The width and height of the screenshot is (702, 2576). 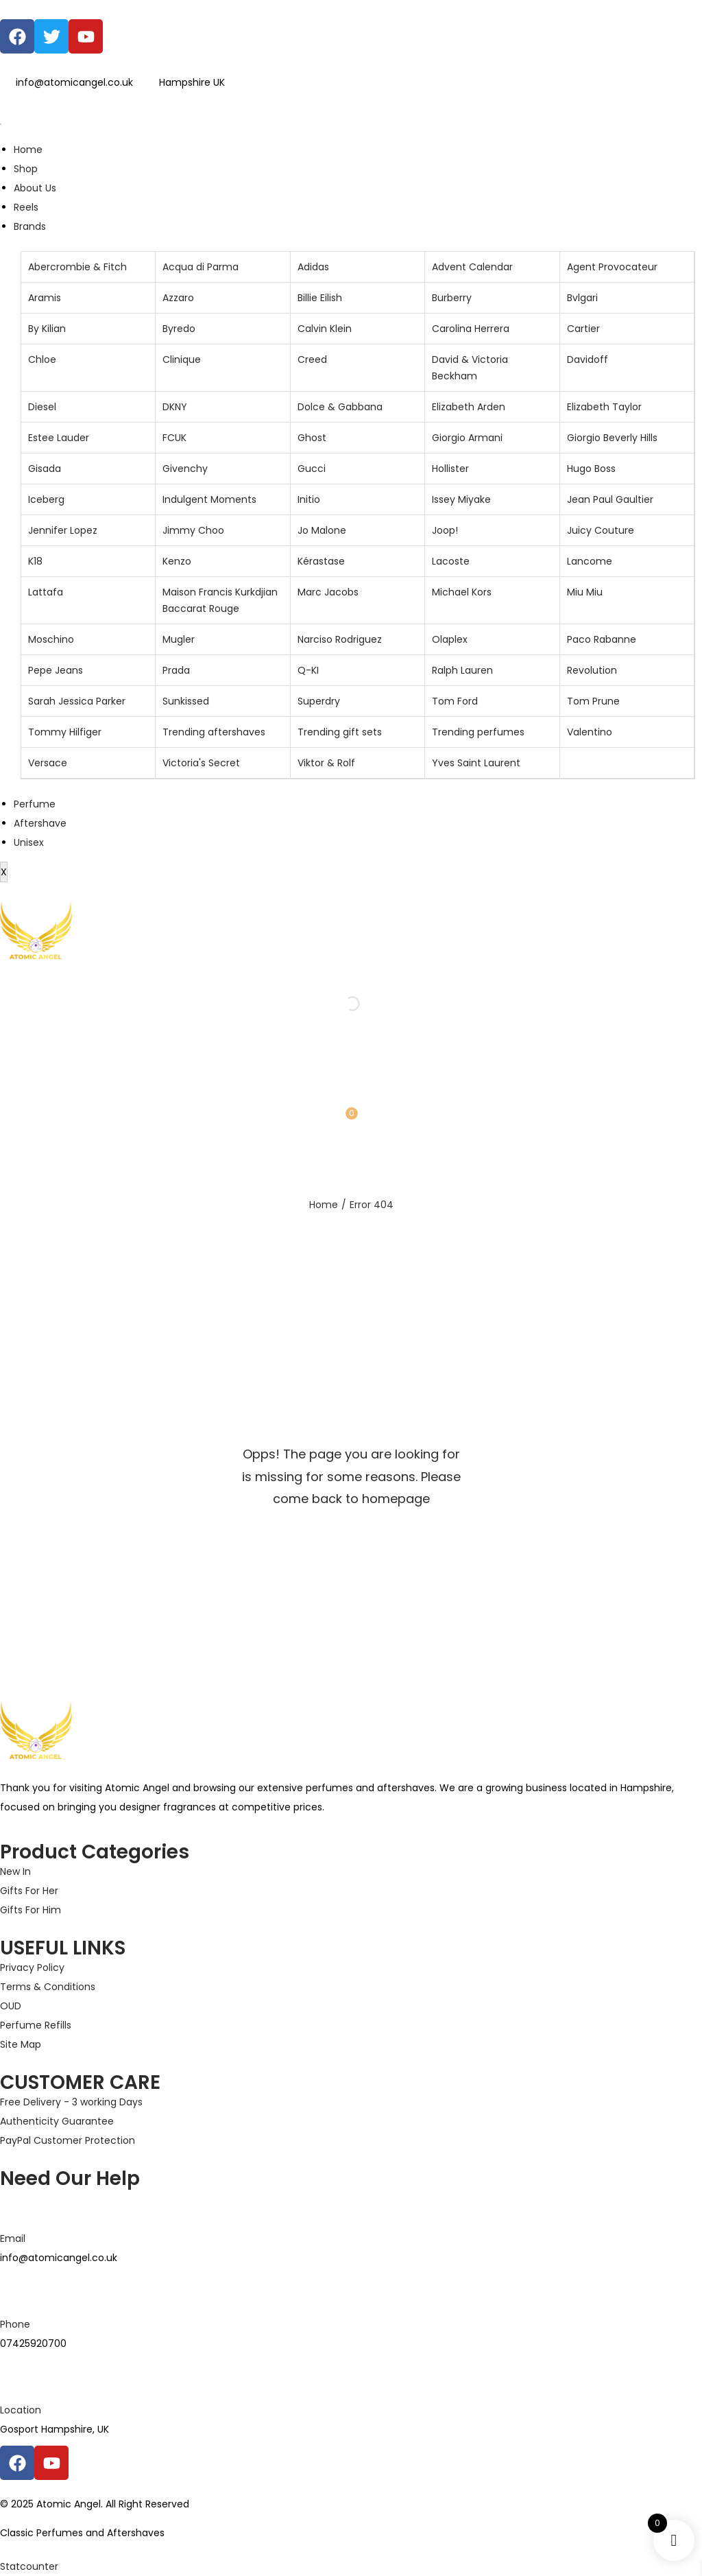 I want to click on Olaplex, so click(x=450, y=639).